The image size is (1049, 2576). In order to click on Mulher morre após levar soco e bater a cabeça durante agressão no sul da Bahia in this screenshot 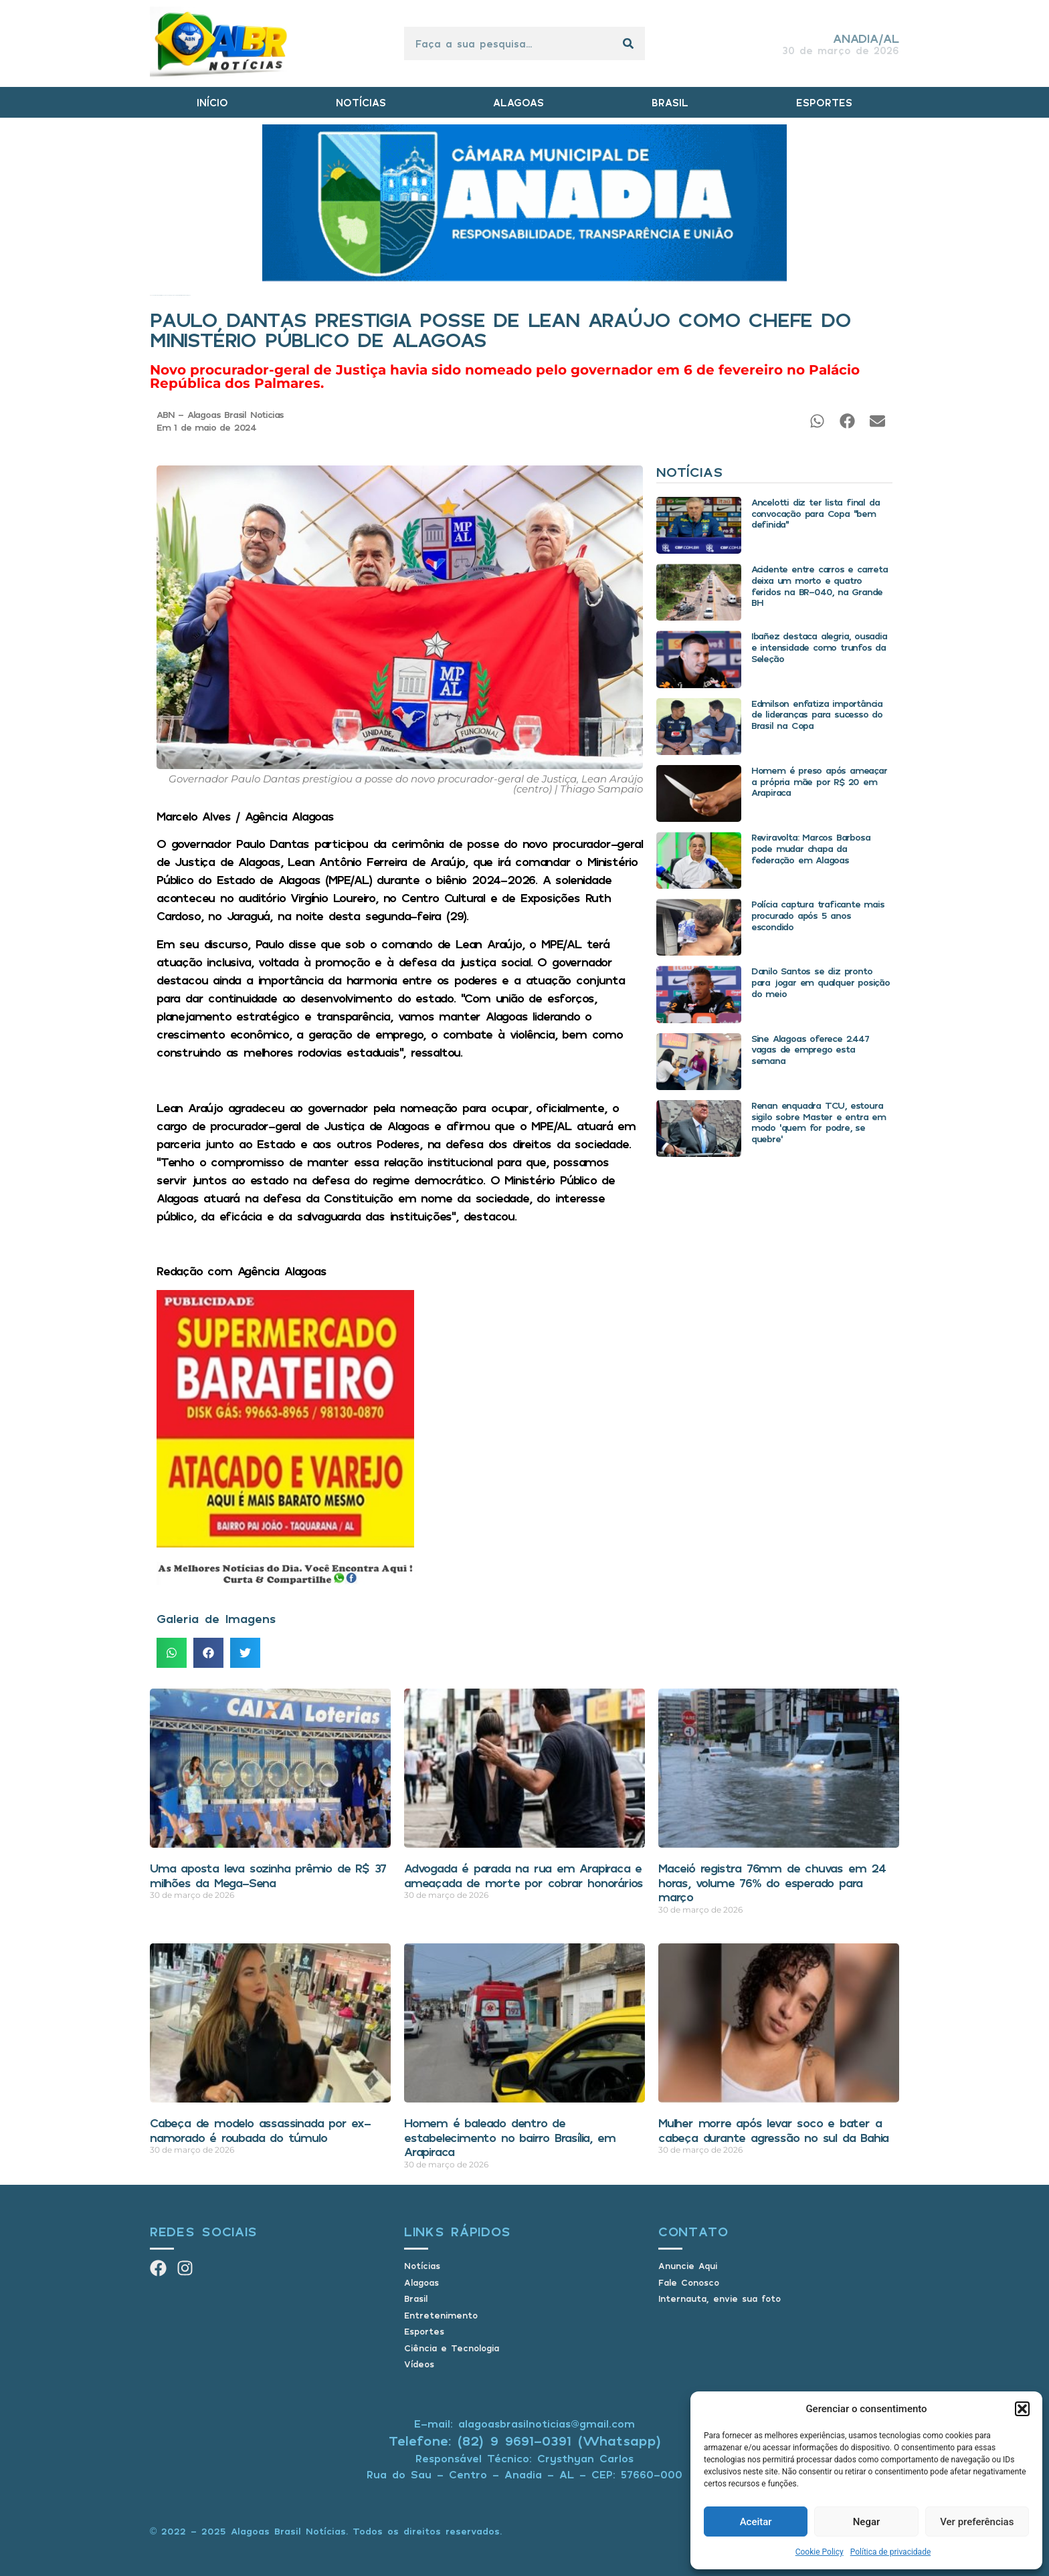, I will do `click(773, 2130)`.